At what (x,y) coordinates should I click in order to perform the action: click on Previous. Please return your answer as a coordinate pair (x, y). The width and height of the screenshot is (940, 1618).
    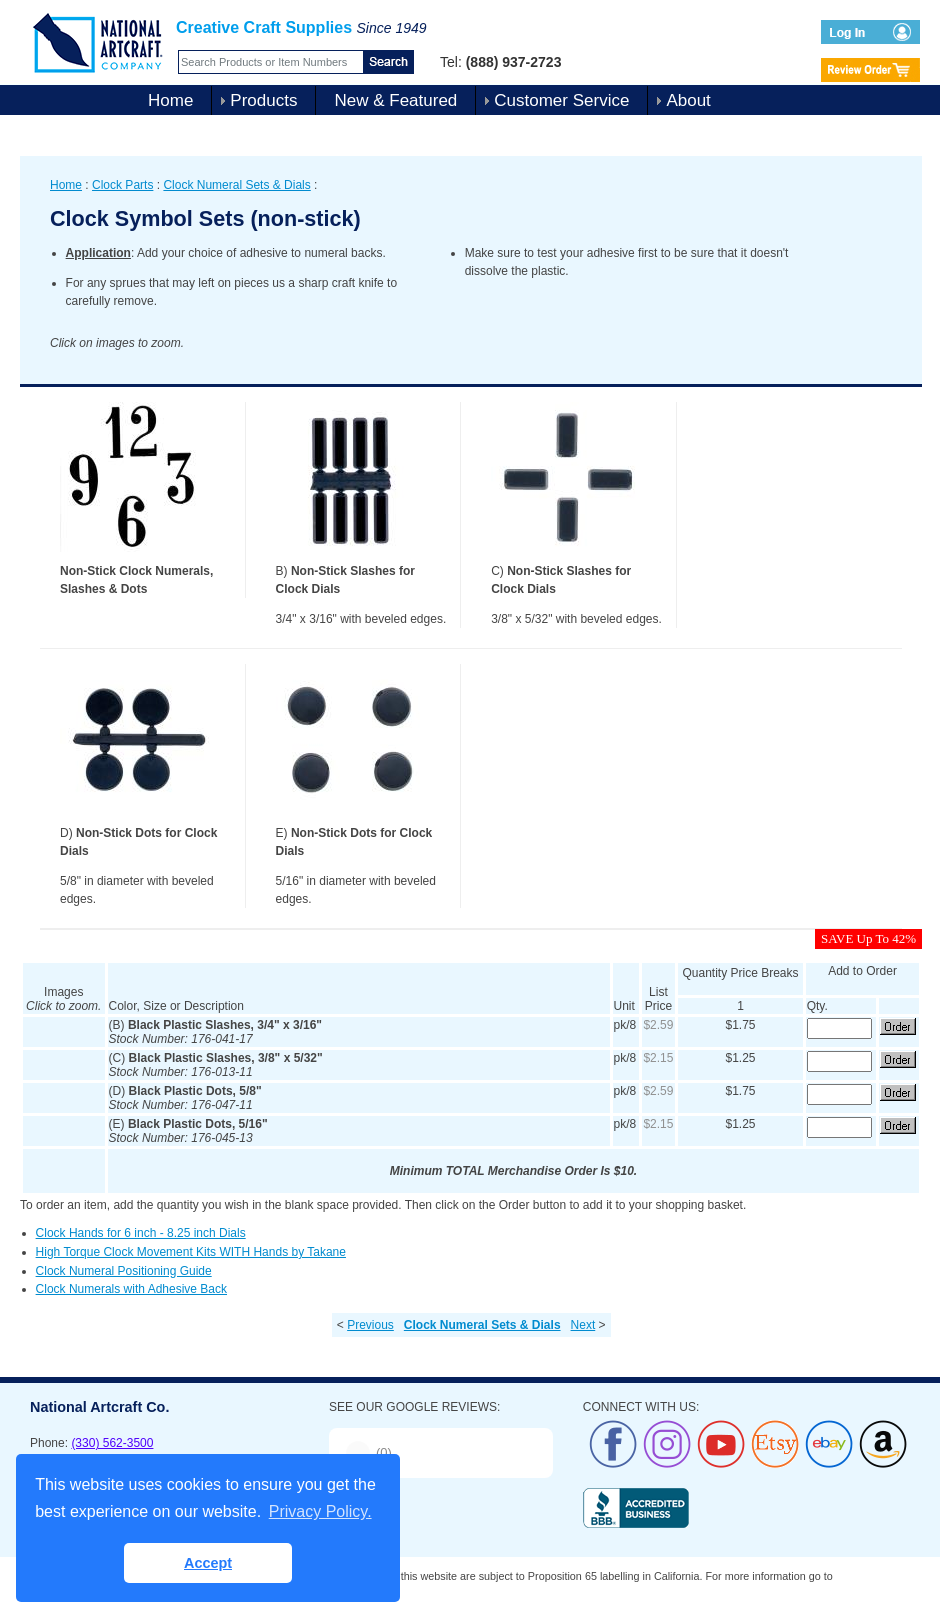
    Looking at the image, I should click on (370, 1325).